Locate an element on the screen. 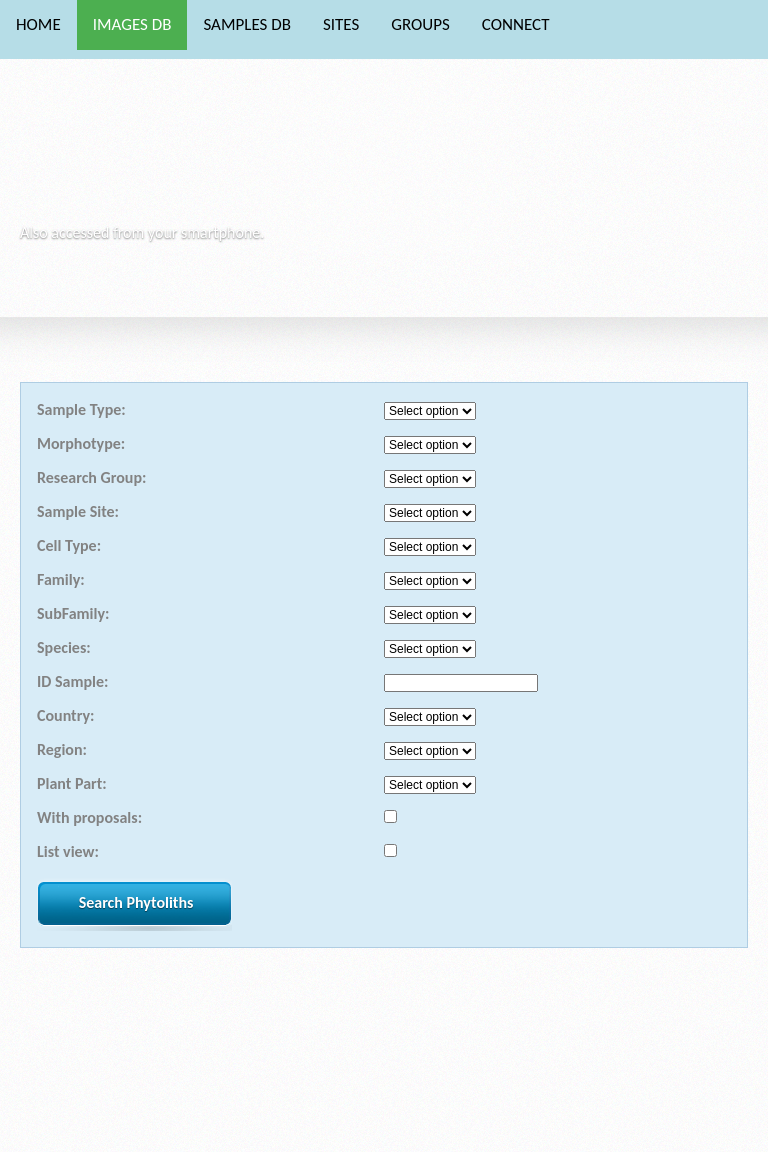  CONNECT is located at coordinates (516, 24).